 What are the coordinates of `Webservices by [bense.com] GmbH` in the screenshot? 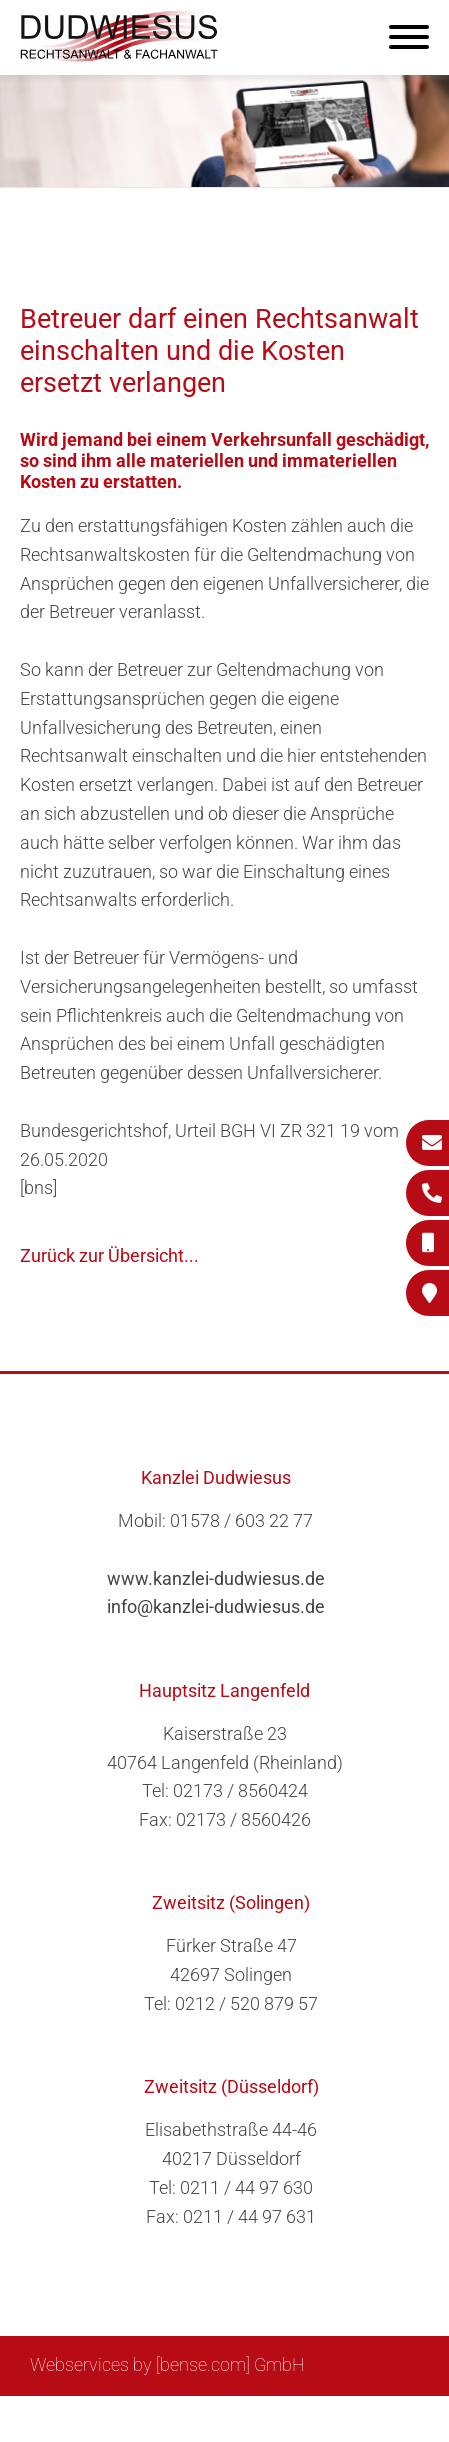 It's located at (167, 2364).